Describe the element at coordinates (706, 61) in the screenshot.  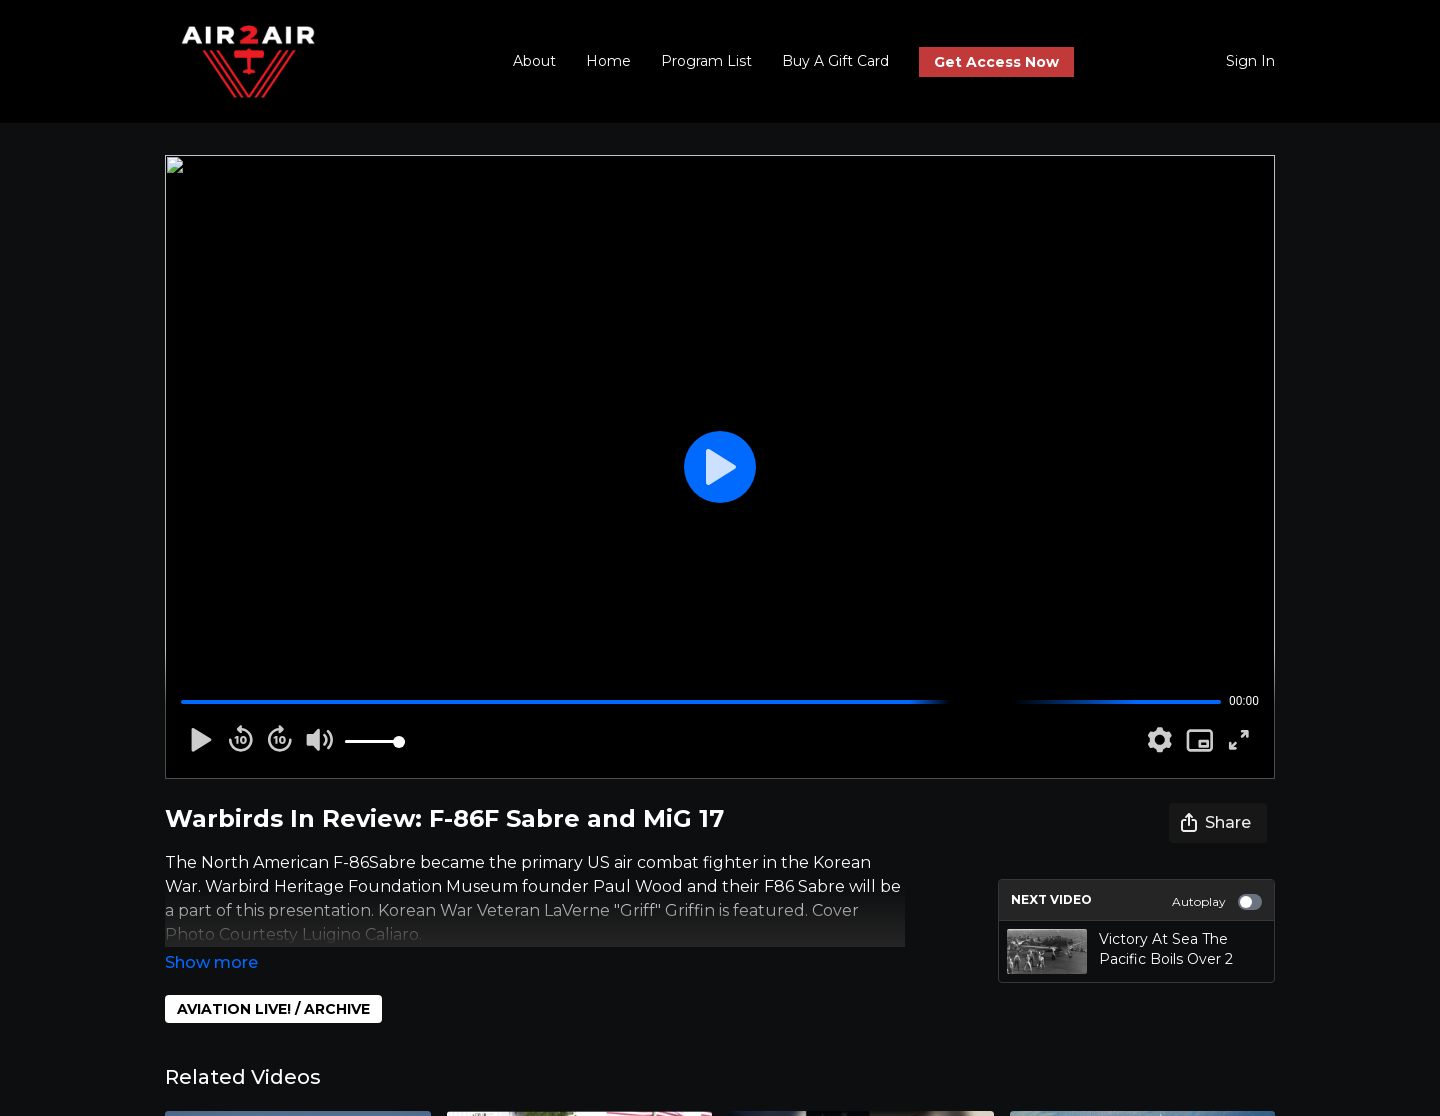
I see `Program List` at that location.